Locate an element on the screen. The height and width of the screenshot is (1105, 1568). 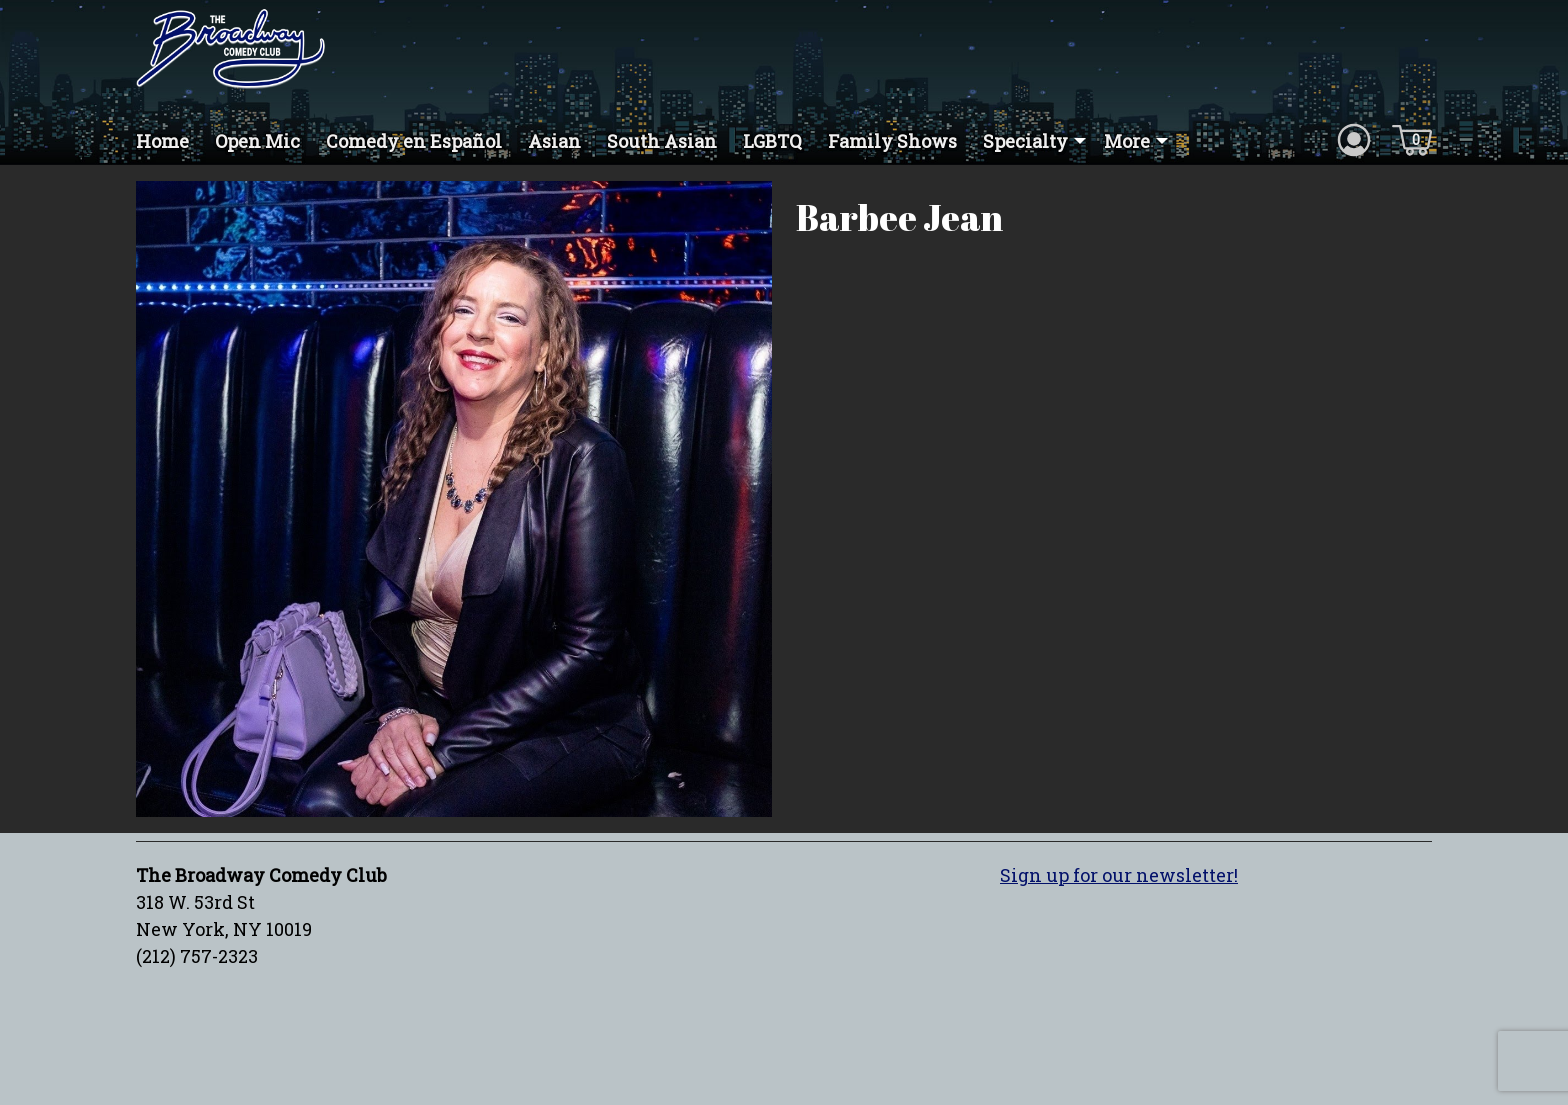
Sign up for our newsletter! is located at coordinates (1119, 875).